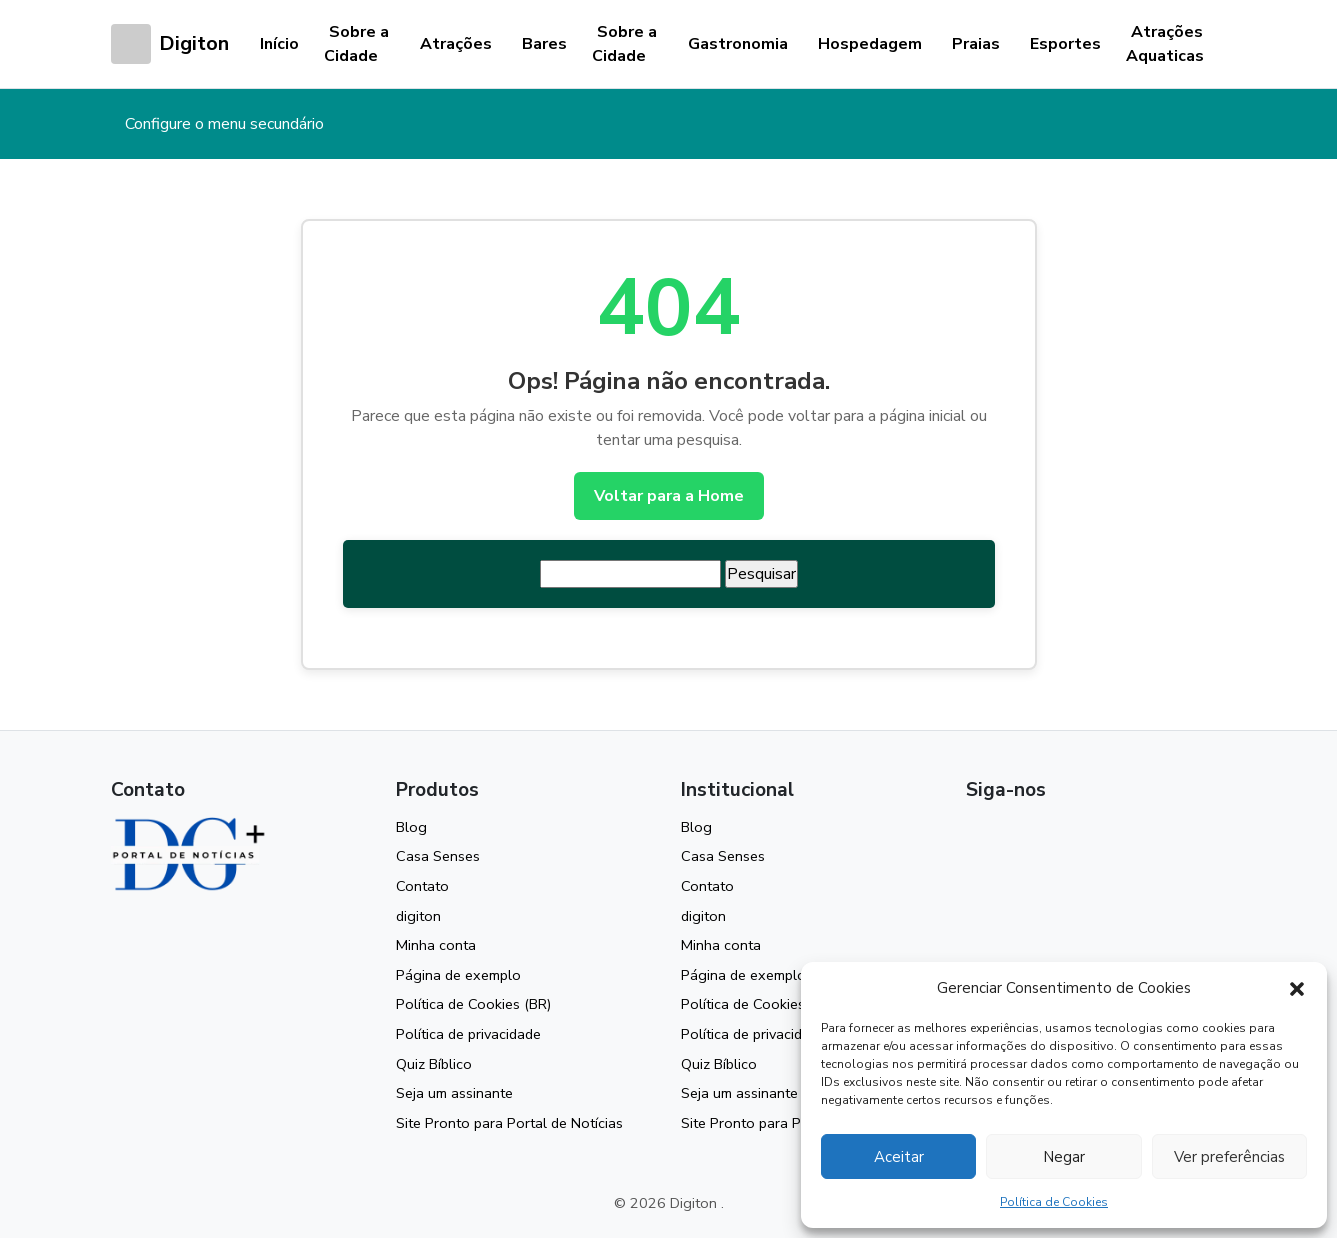 Image resolution: width=1337 pixels, height=1238 pixels. Describe the element at coordinates (454, 1093) in the screenshot. I see `Seja um assinante` at that location.